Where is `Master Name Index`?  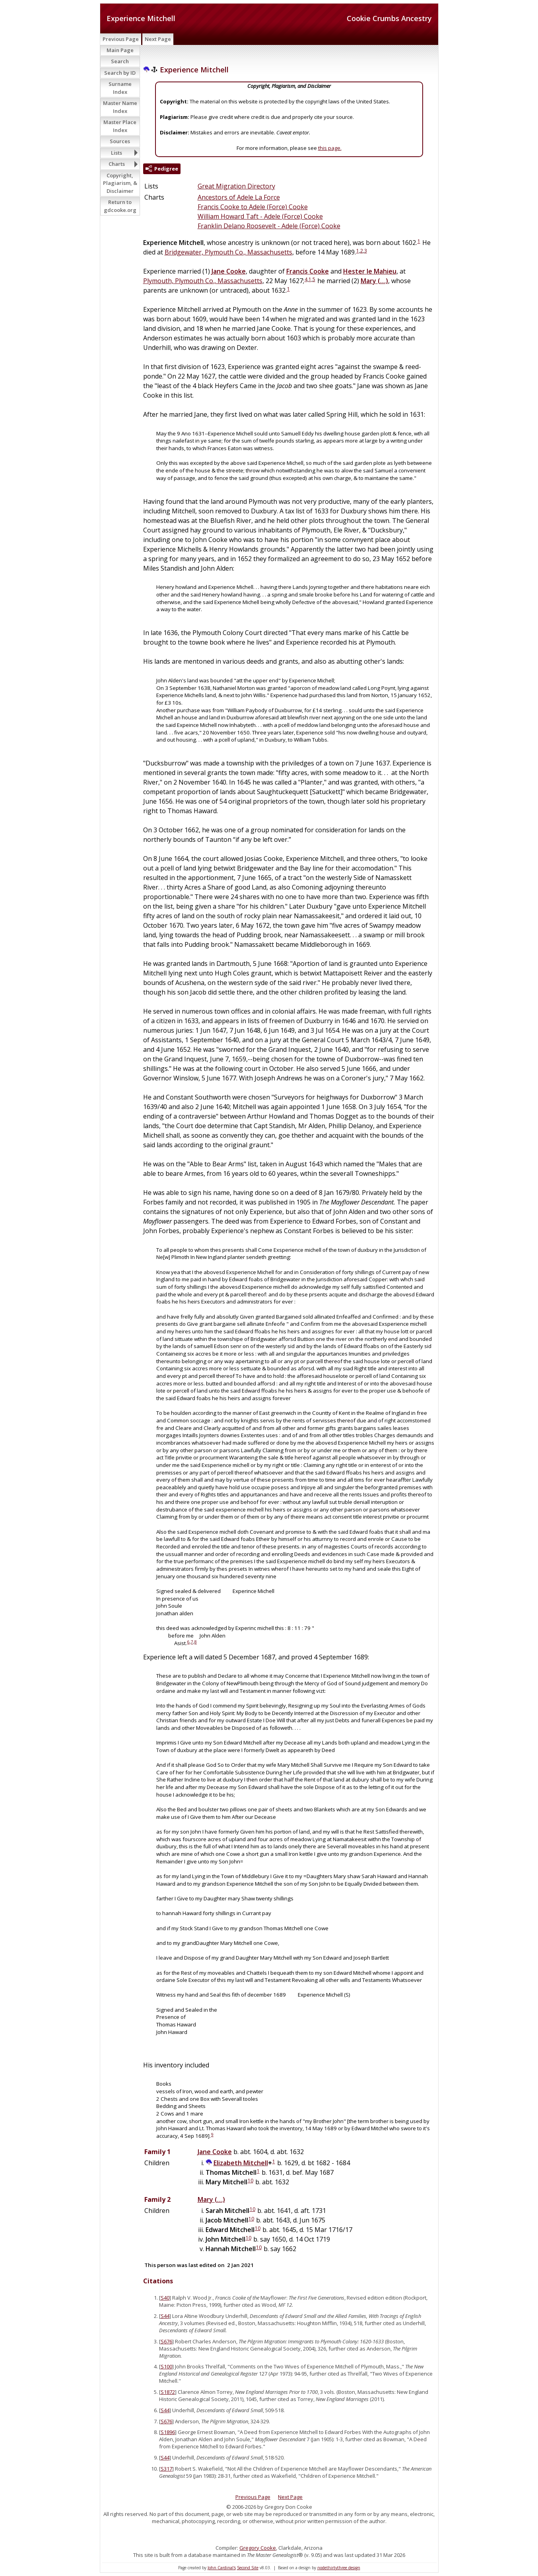
Master Name Index is located at coordinates (120, 107).